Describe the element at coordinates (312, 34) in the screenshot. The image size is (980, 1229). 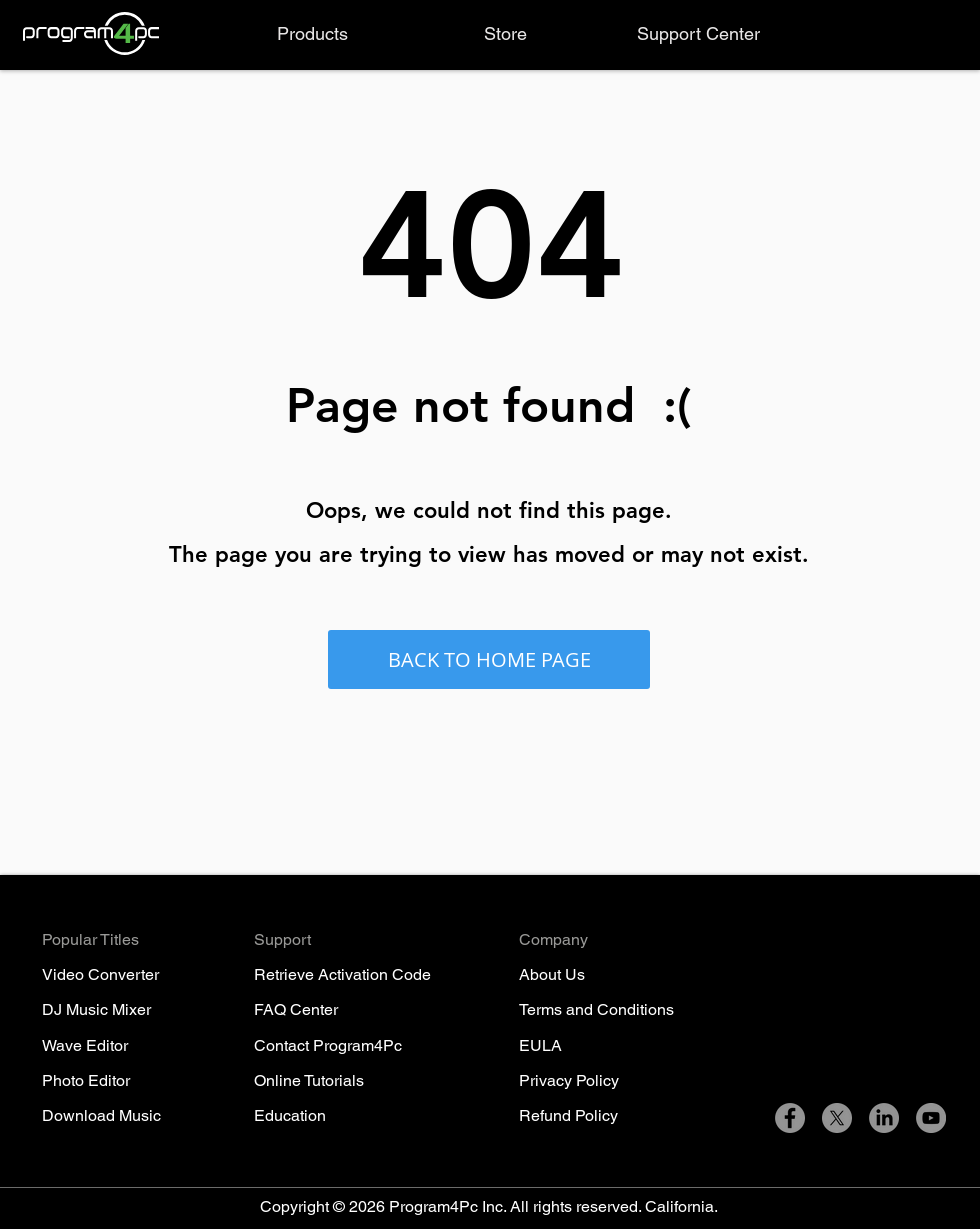
I see `[button]` at that location.